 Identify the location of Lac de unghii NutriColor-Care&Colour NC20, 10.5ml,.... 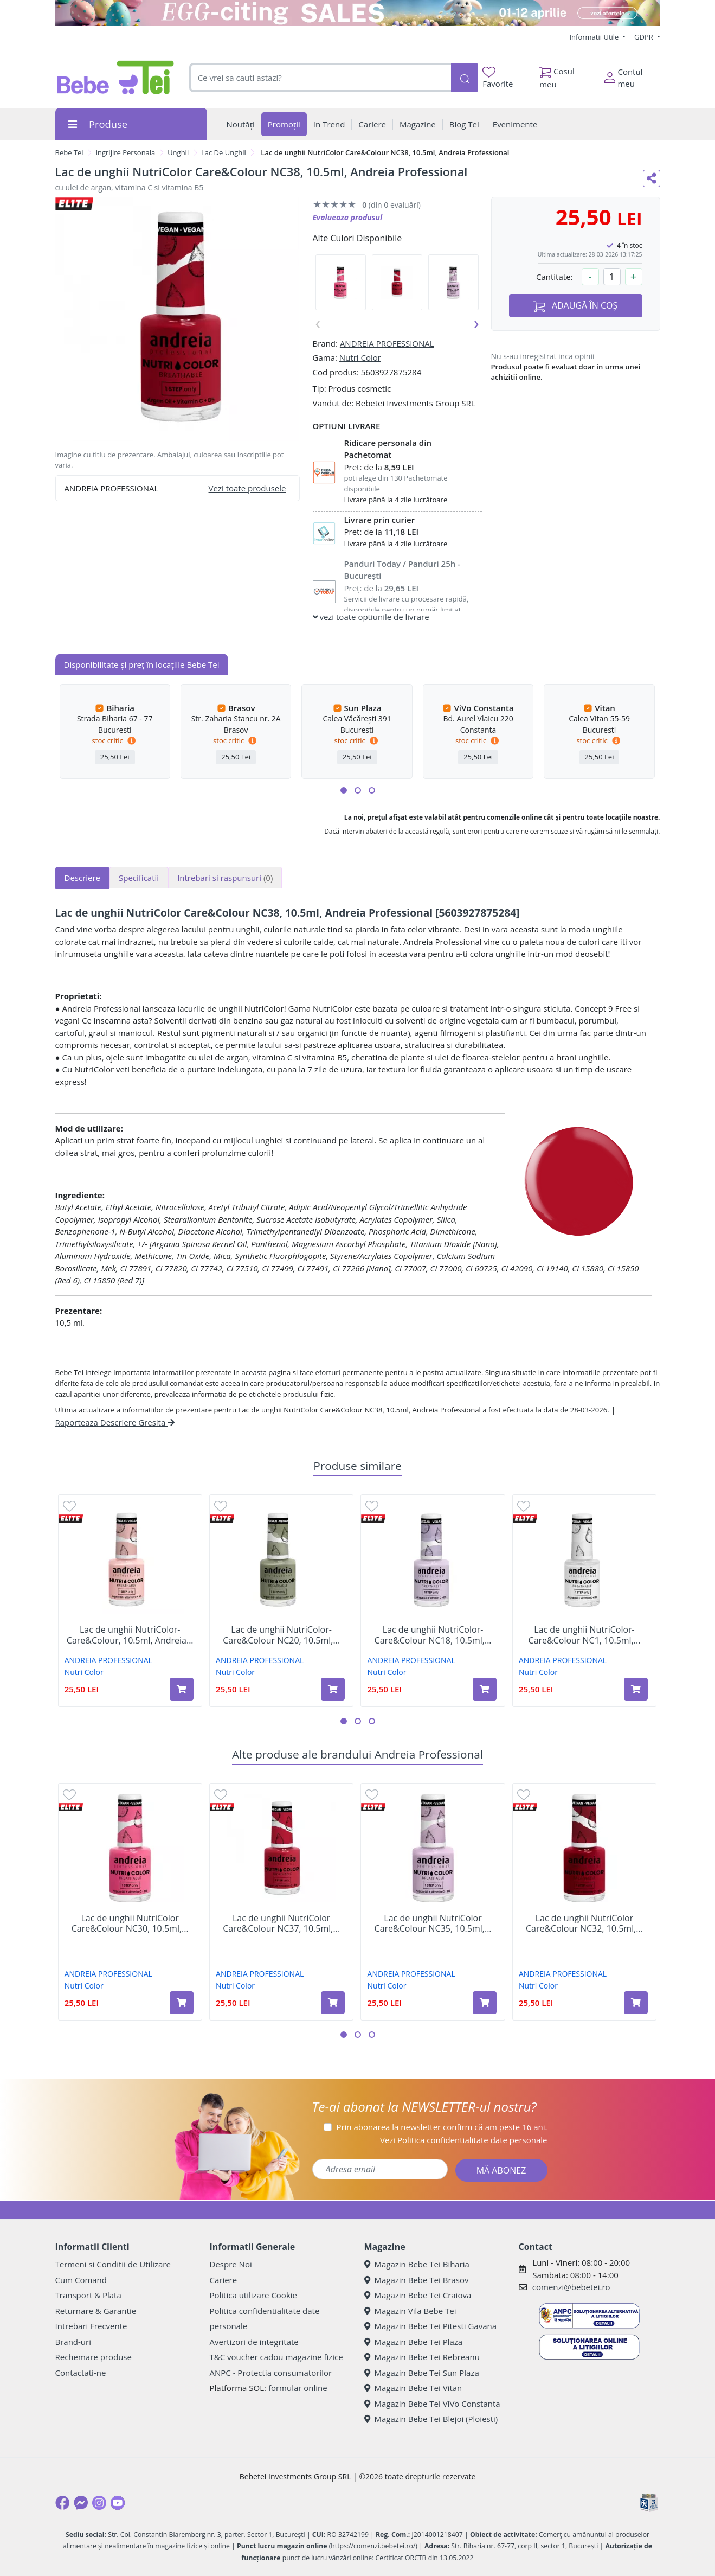
(281, 1635).